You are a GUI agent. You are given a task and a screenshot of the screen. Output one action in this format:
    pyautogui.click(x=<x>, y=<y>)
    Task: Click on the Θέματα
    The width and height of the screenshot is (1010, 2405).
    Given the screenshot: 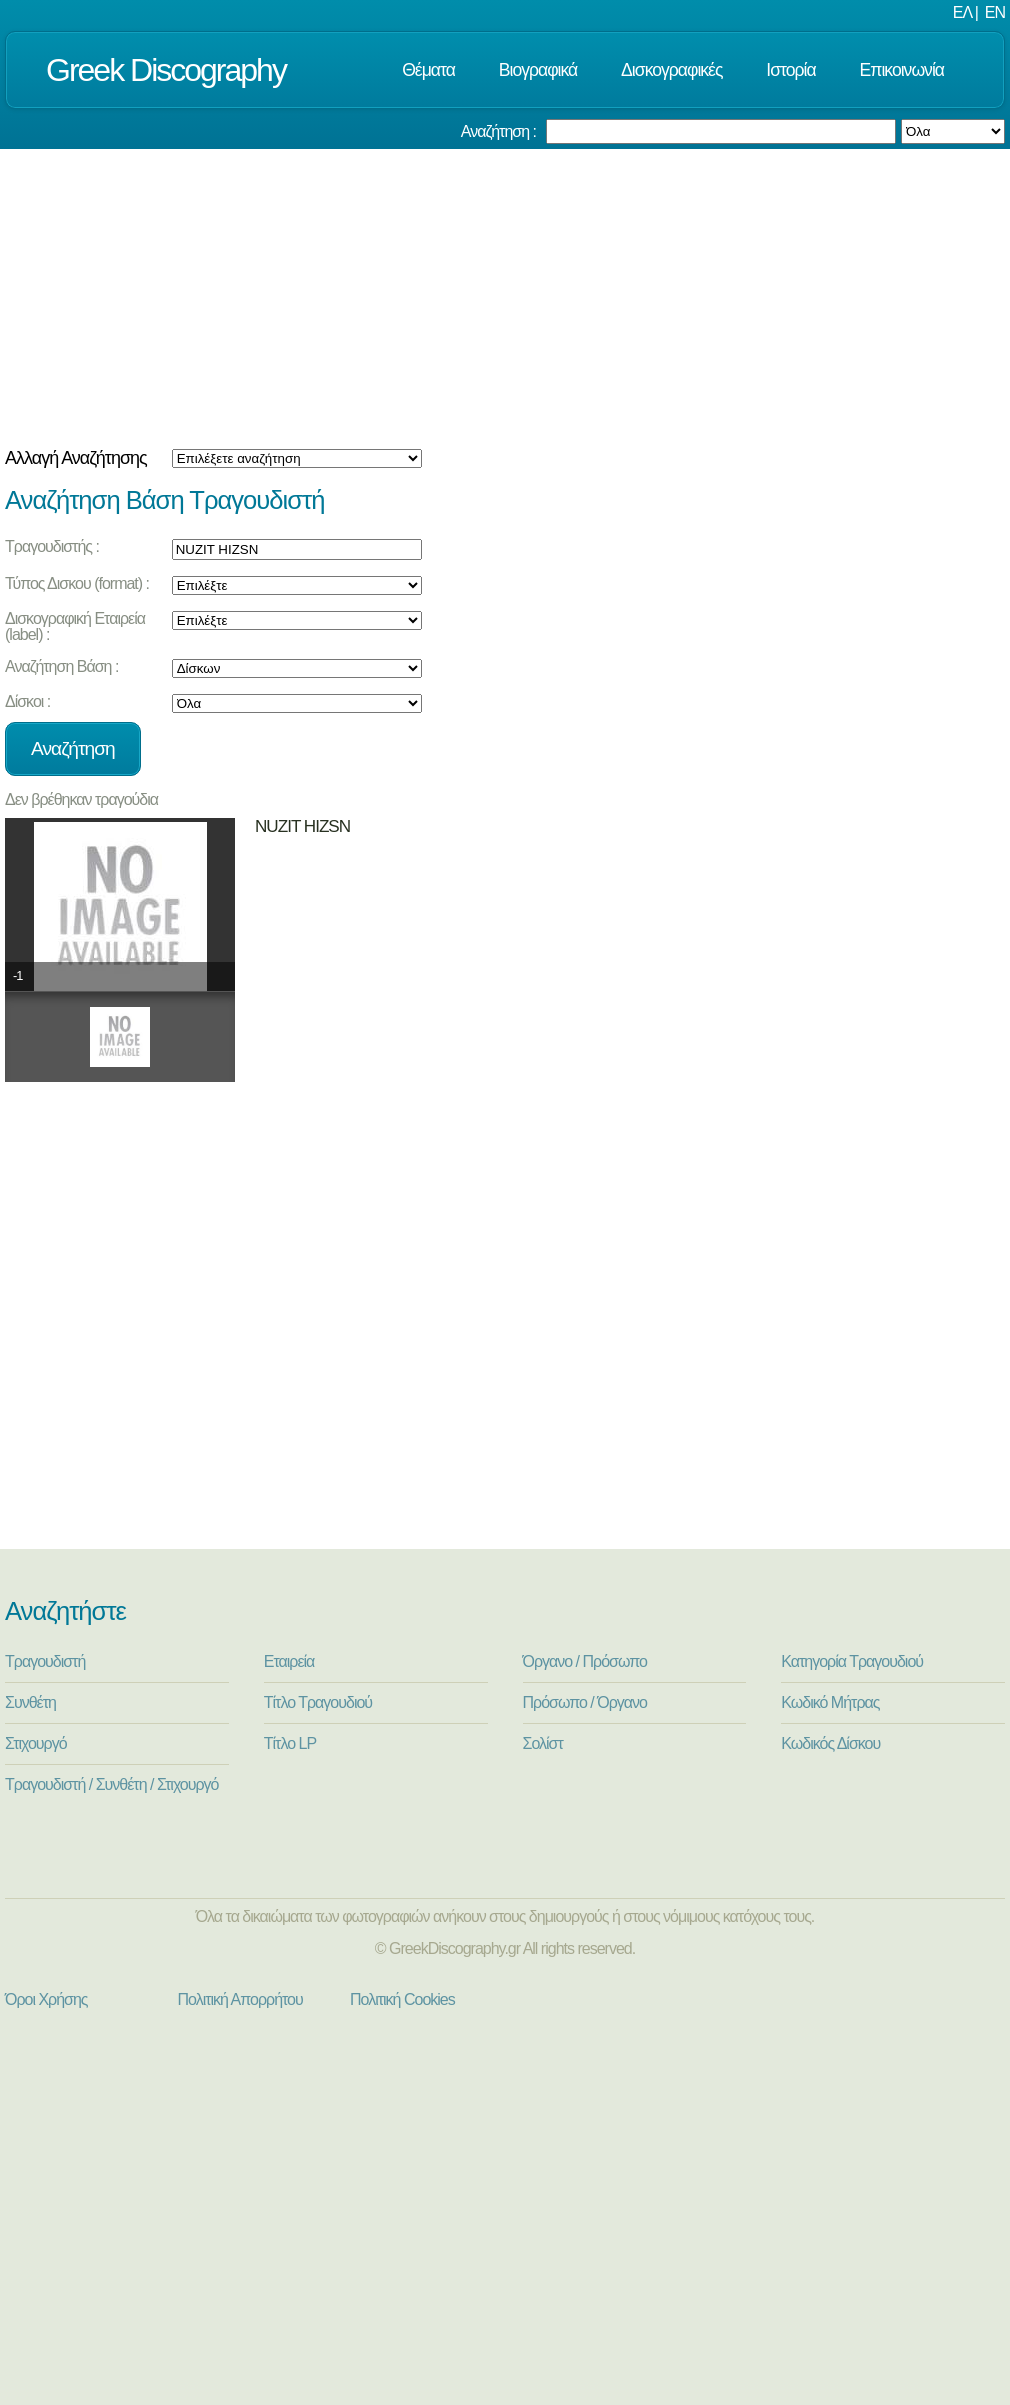 What is the action you would take?
    pyautogui.click(x=428, y=70)
    